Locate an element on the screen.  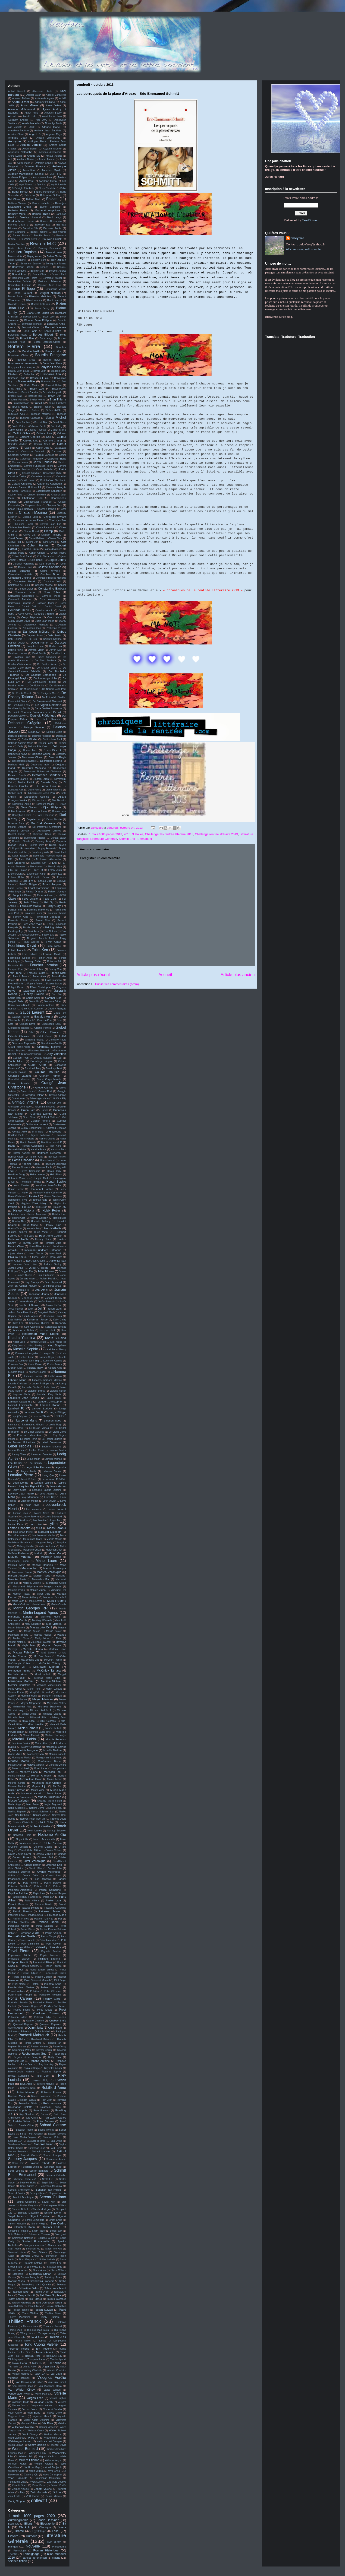
Alexis Isabelle is located at coordinates (30, 123).